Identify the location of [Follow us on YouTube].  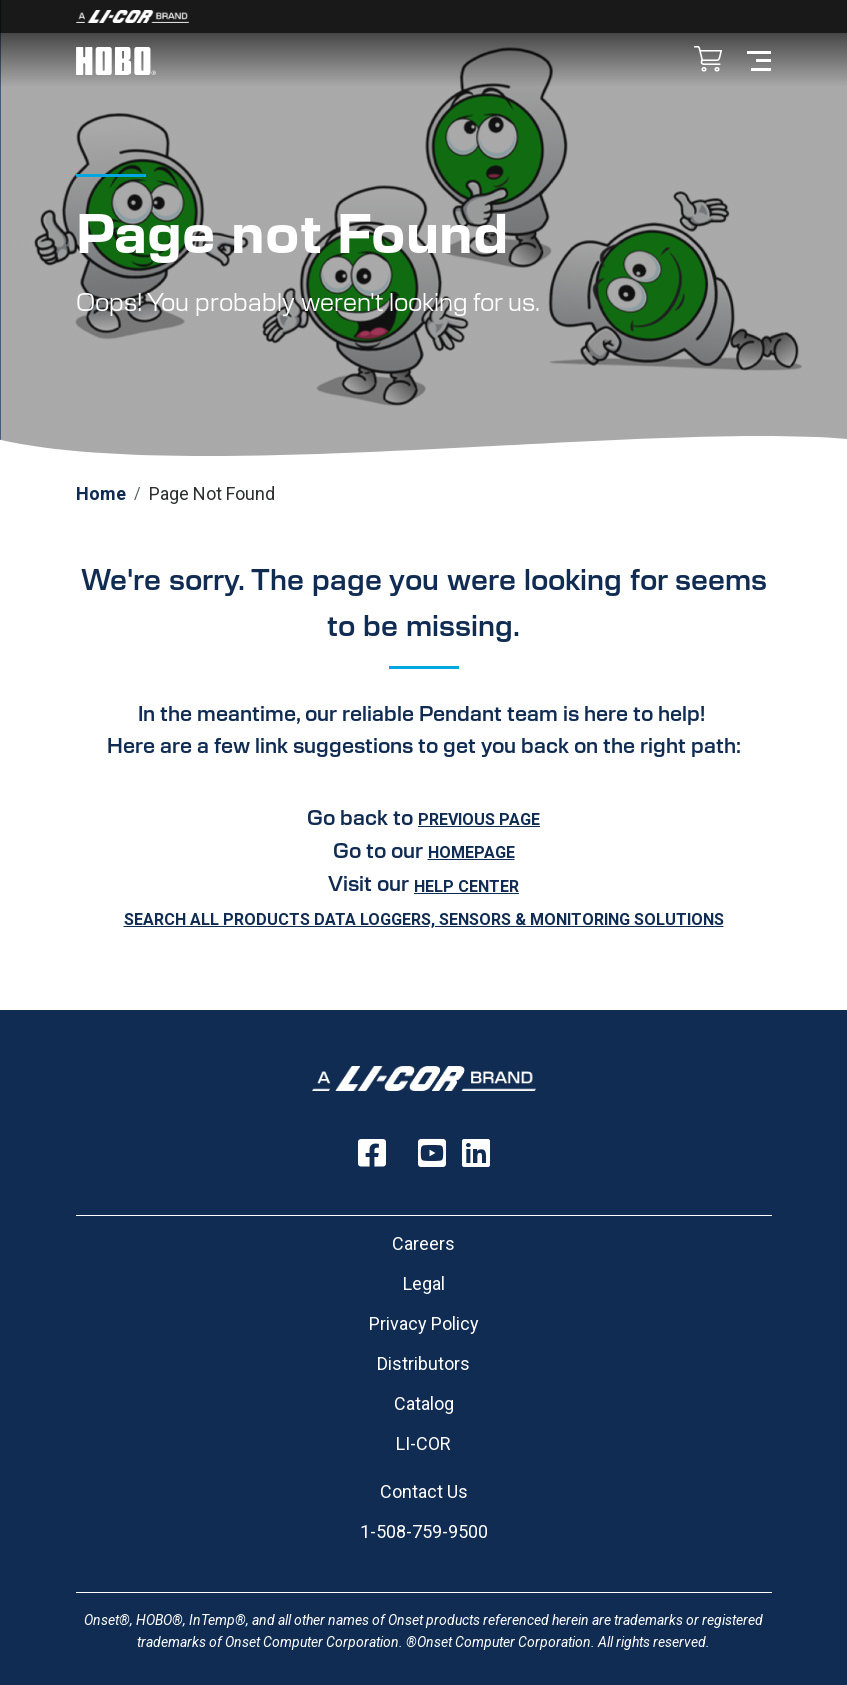
(432, 1153).